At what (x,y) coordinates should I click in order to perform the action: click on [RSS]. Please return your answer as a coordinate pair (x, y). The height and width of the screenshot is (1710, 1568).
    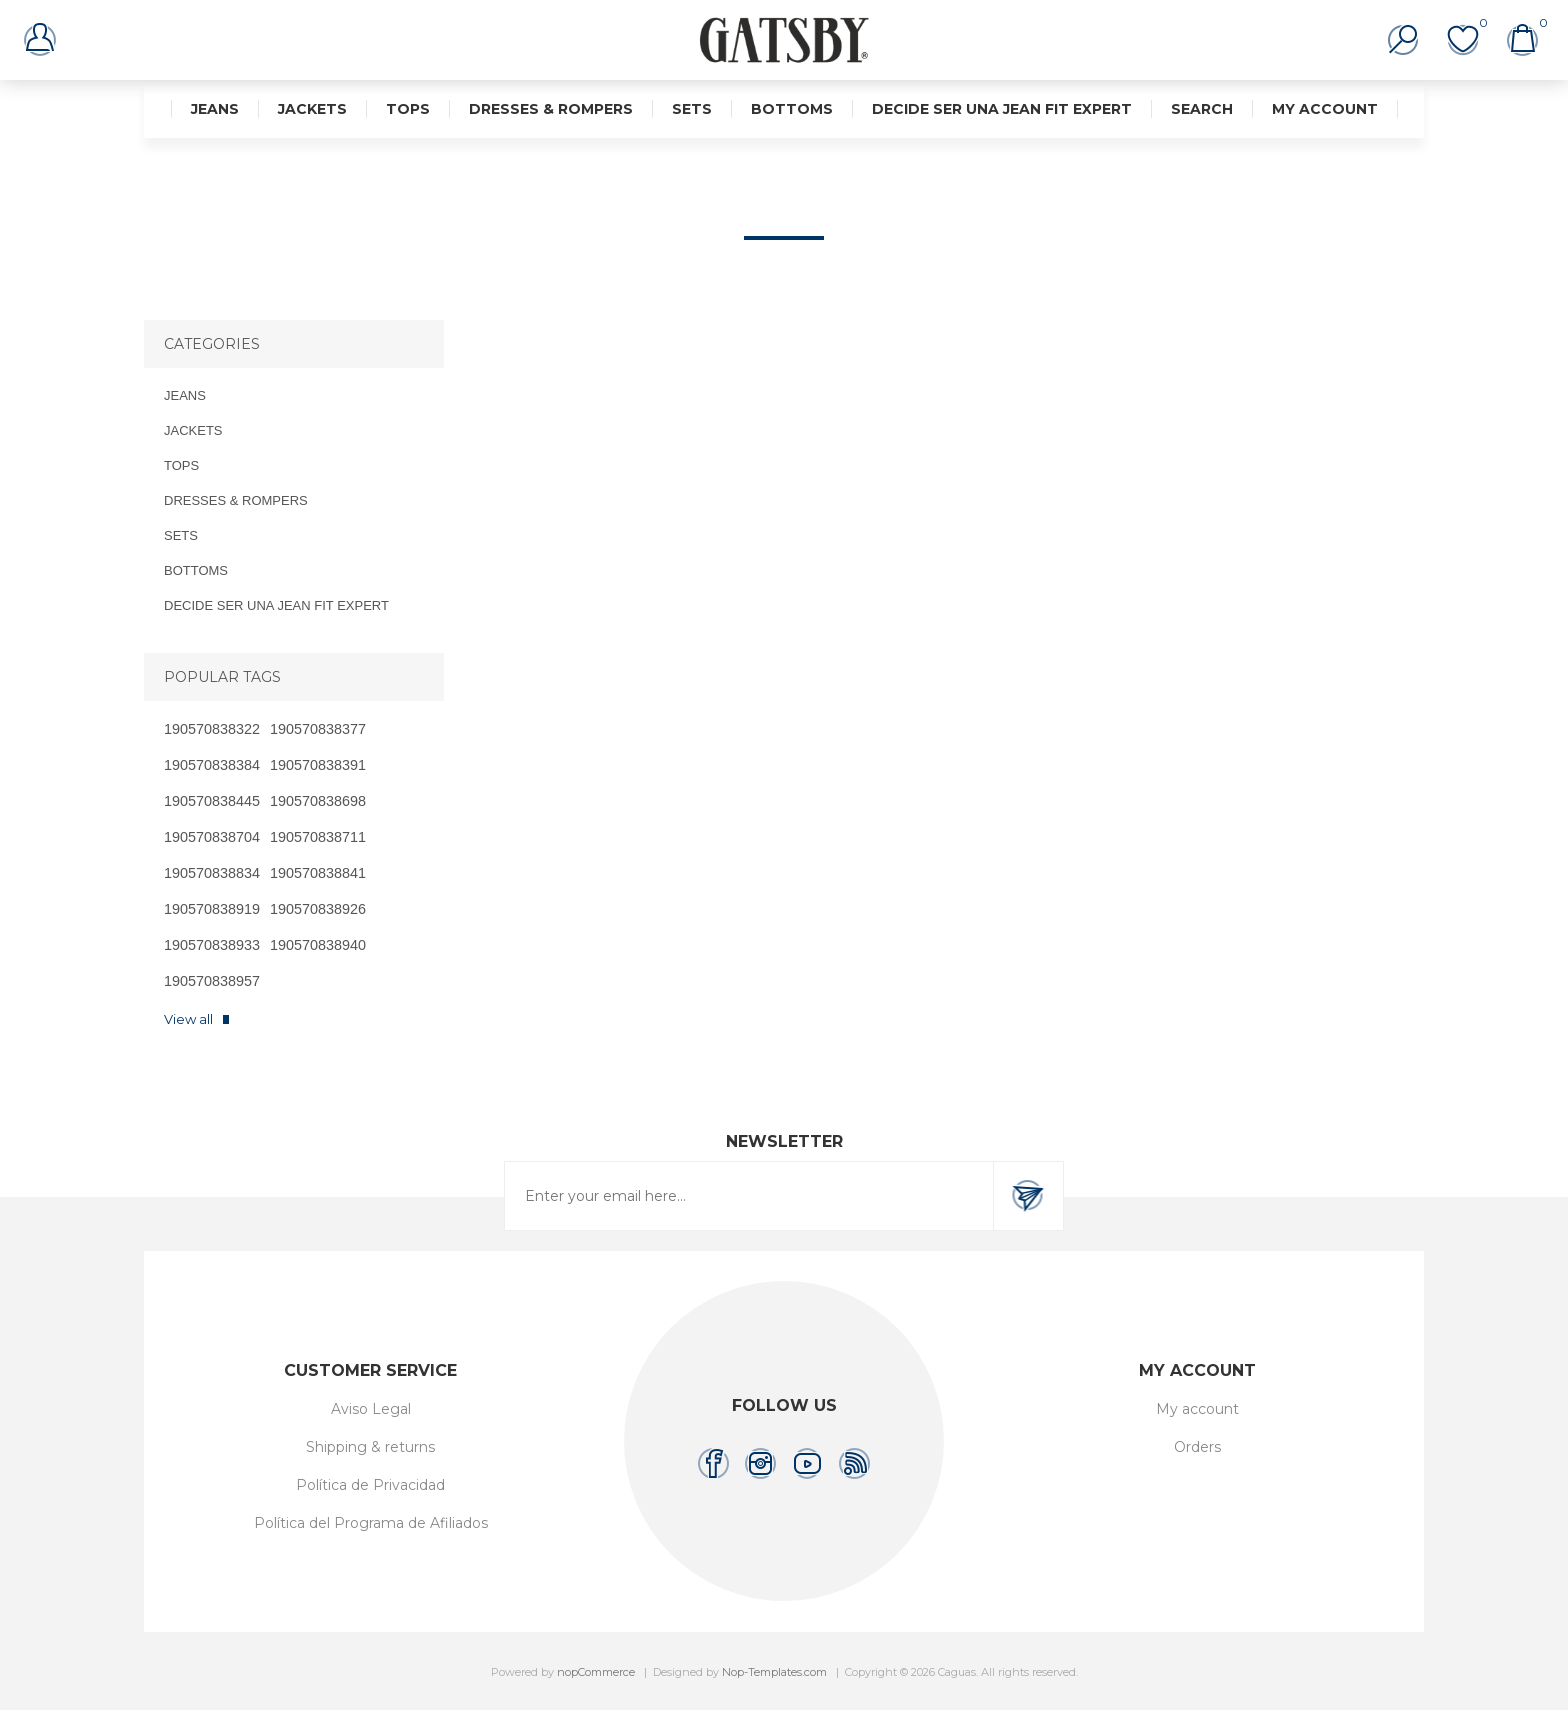
    Looking at the image, I should click on (854, 1463).